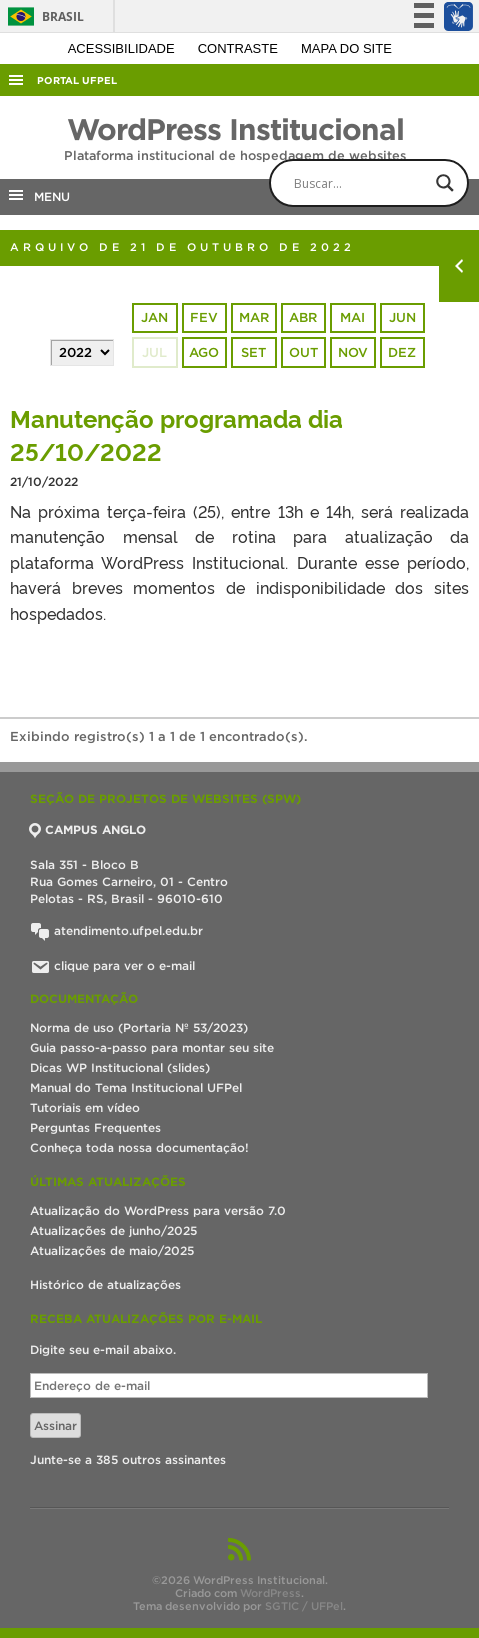 The image size is (479, 1638). I want to click on mar, so click(254, 317).